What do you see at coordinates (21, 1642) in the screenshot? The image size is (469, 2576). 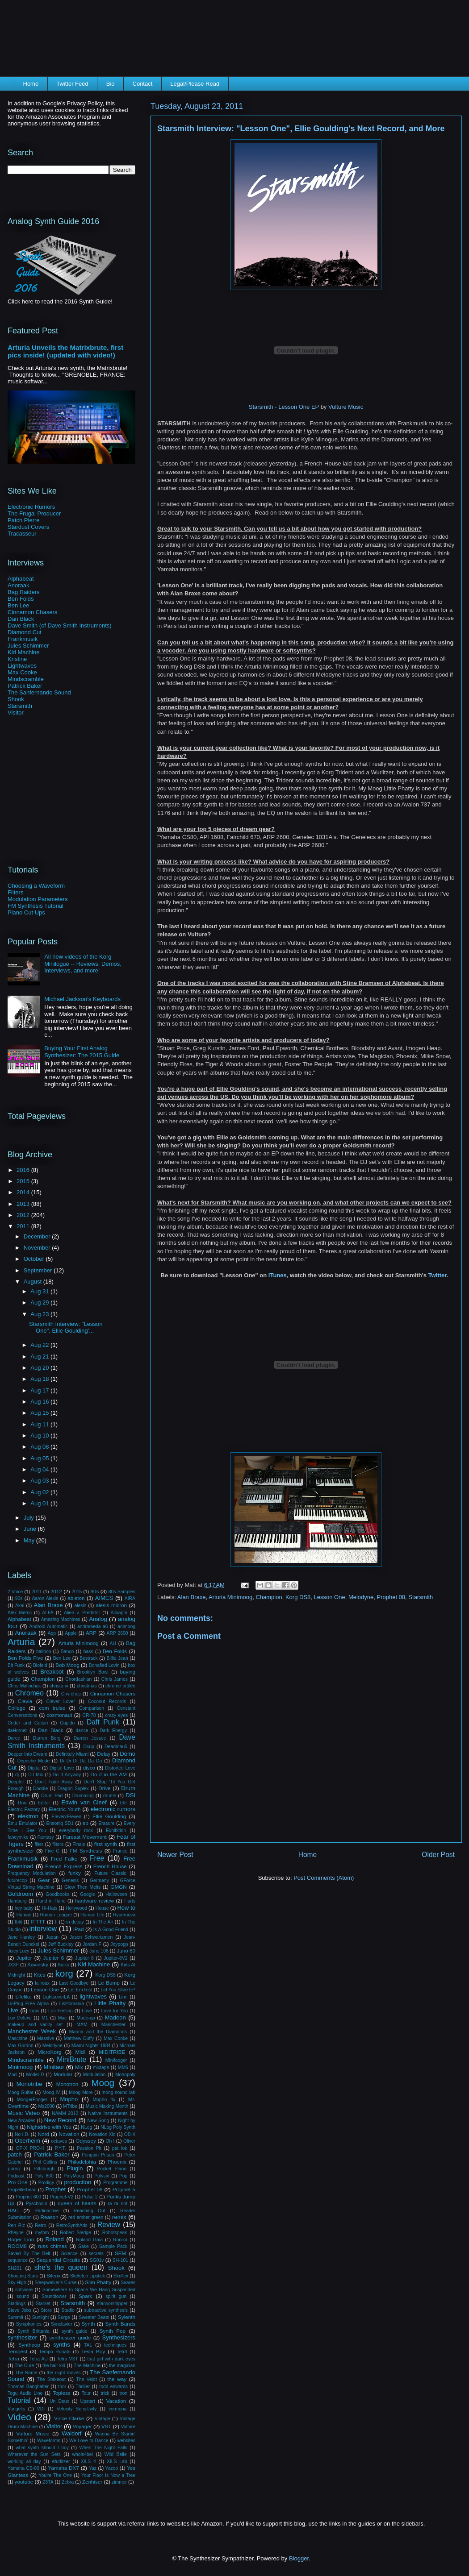 I see `Arturia` at bounding box center [21, 1642].